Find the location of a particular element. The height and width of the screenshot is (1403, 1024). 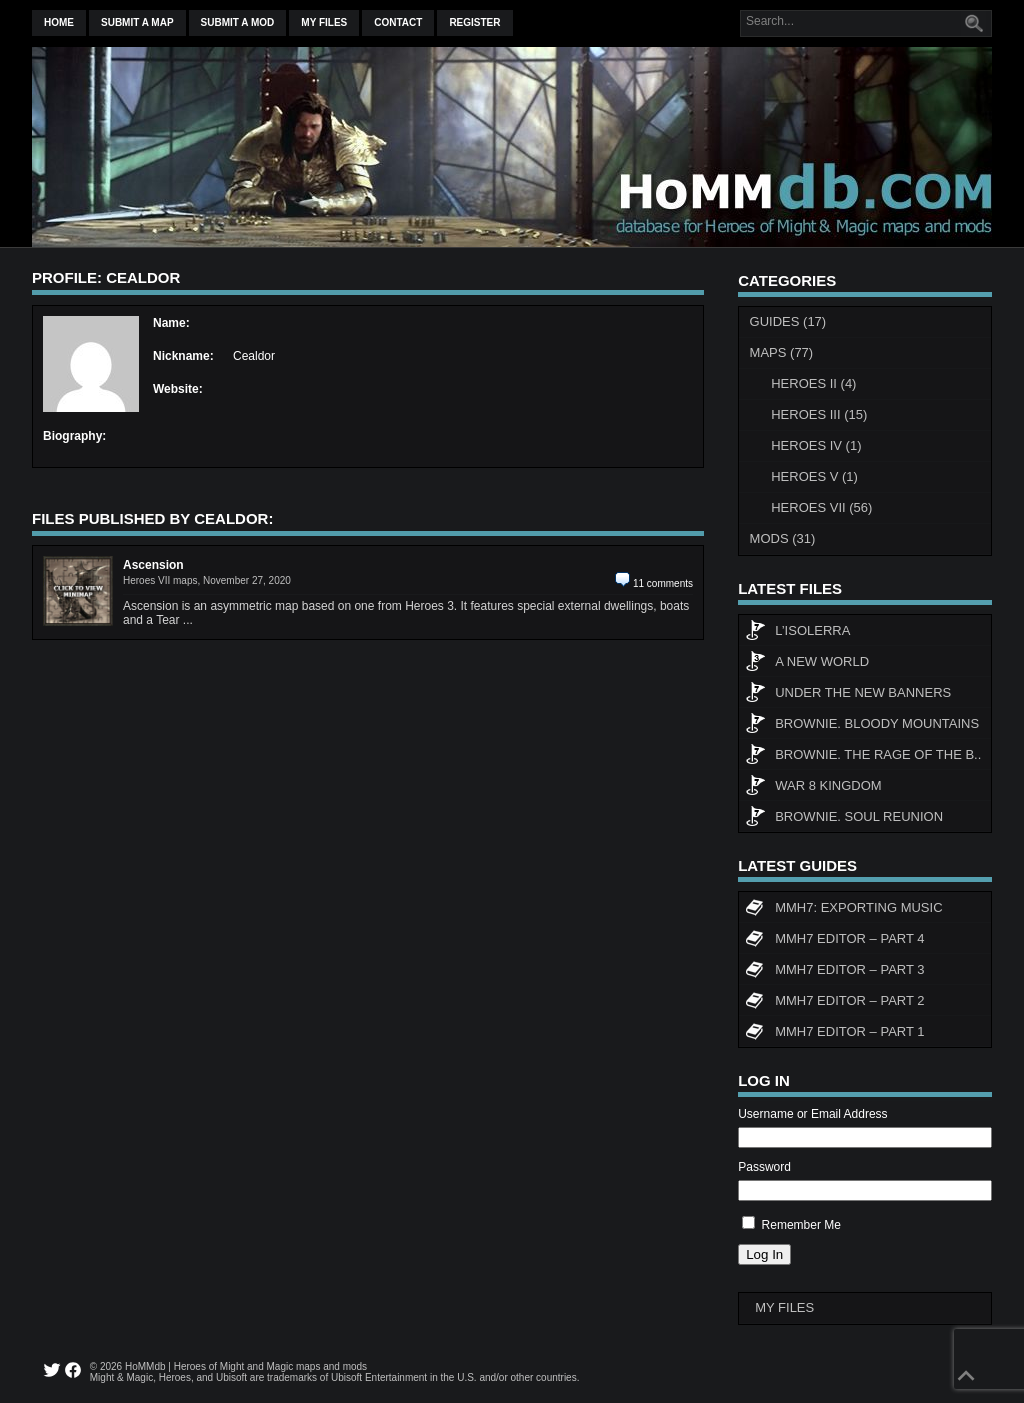

Brownie. The rage of the b.. is located at coordinates (863, 757).